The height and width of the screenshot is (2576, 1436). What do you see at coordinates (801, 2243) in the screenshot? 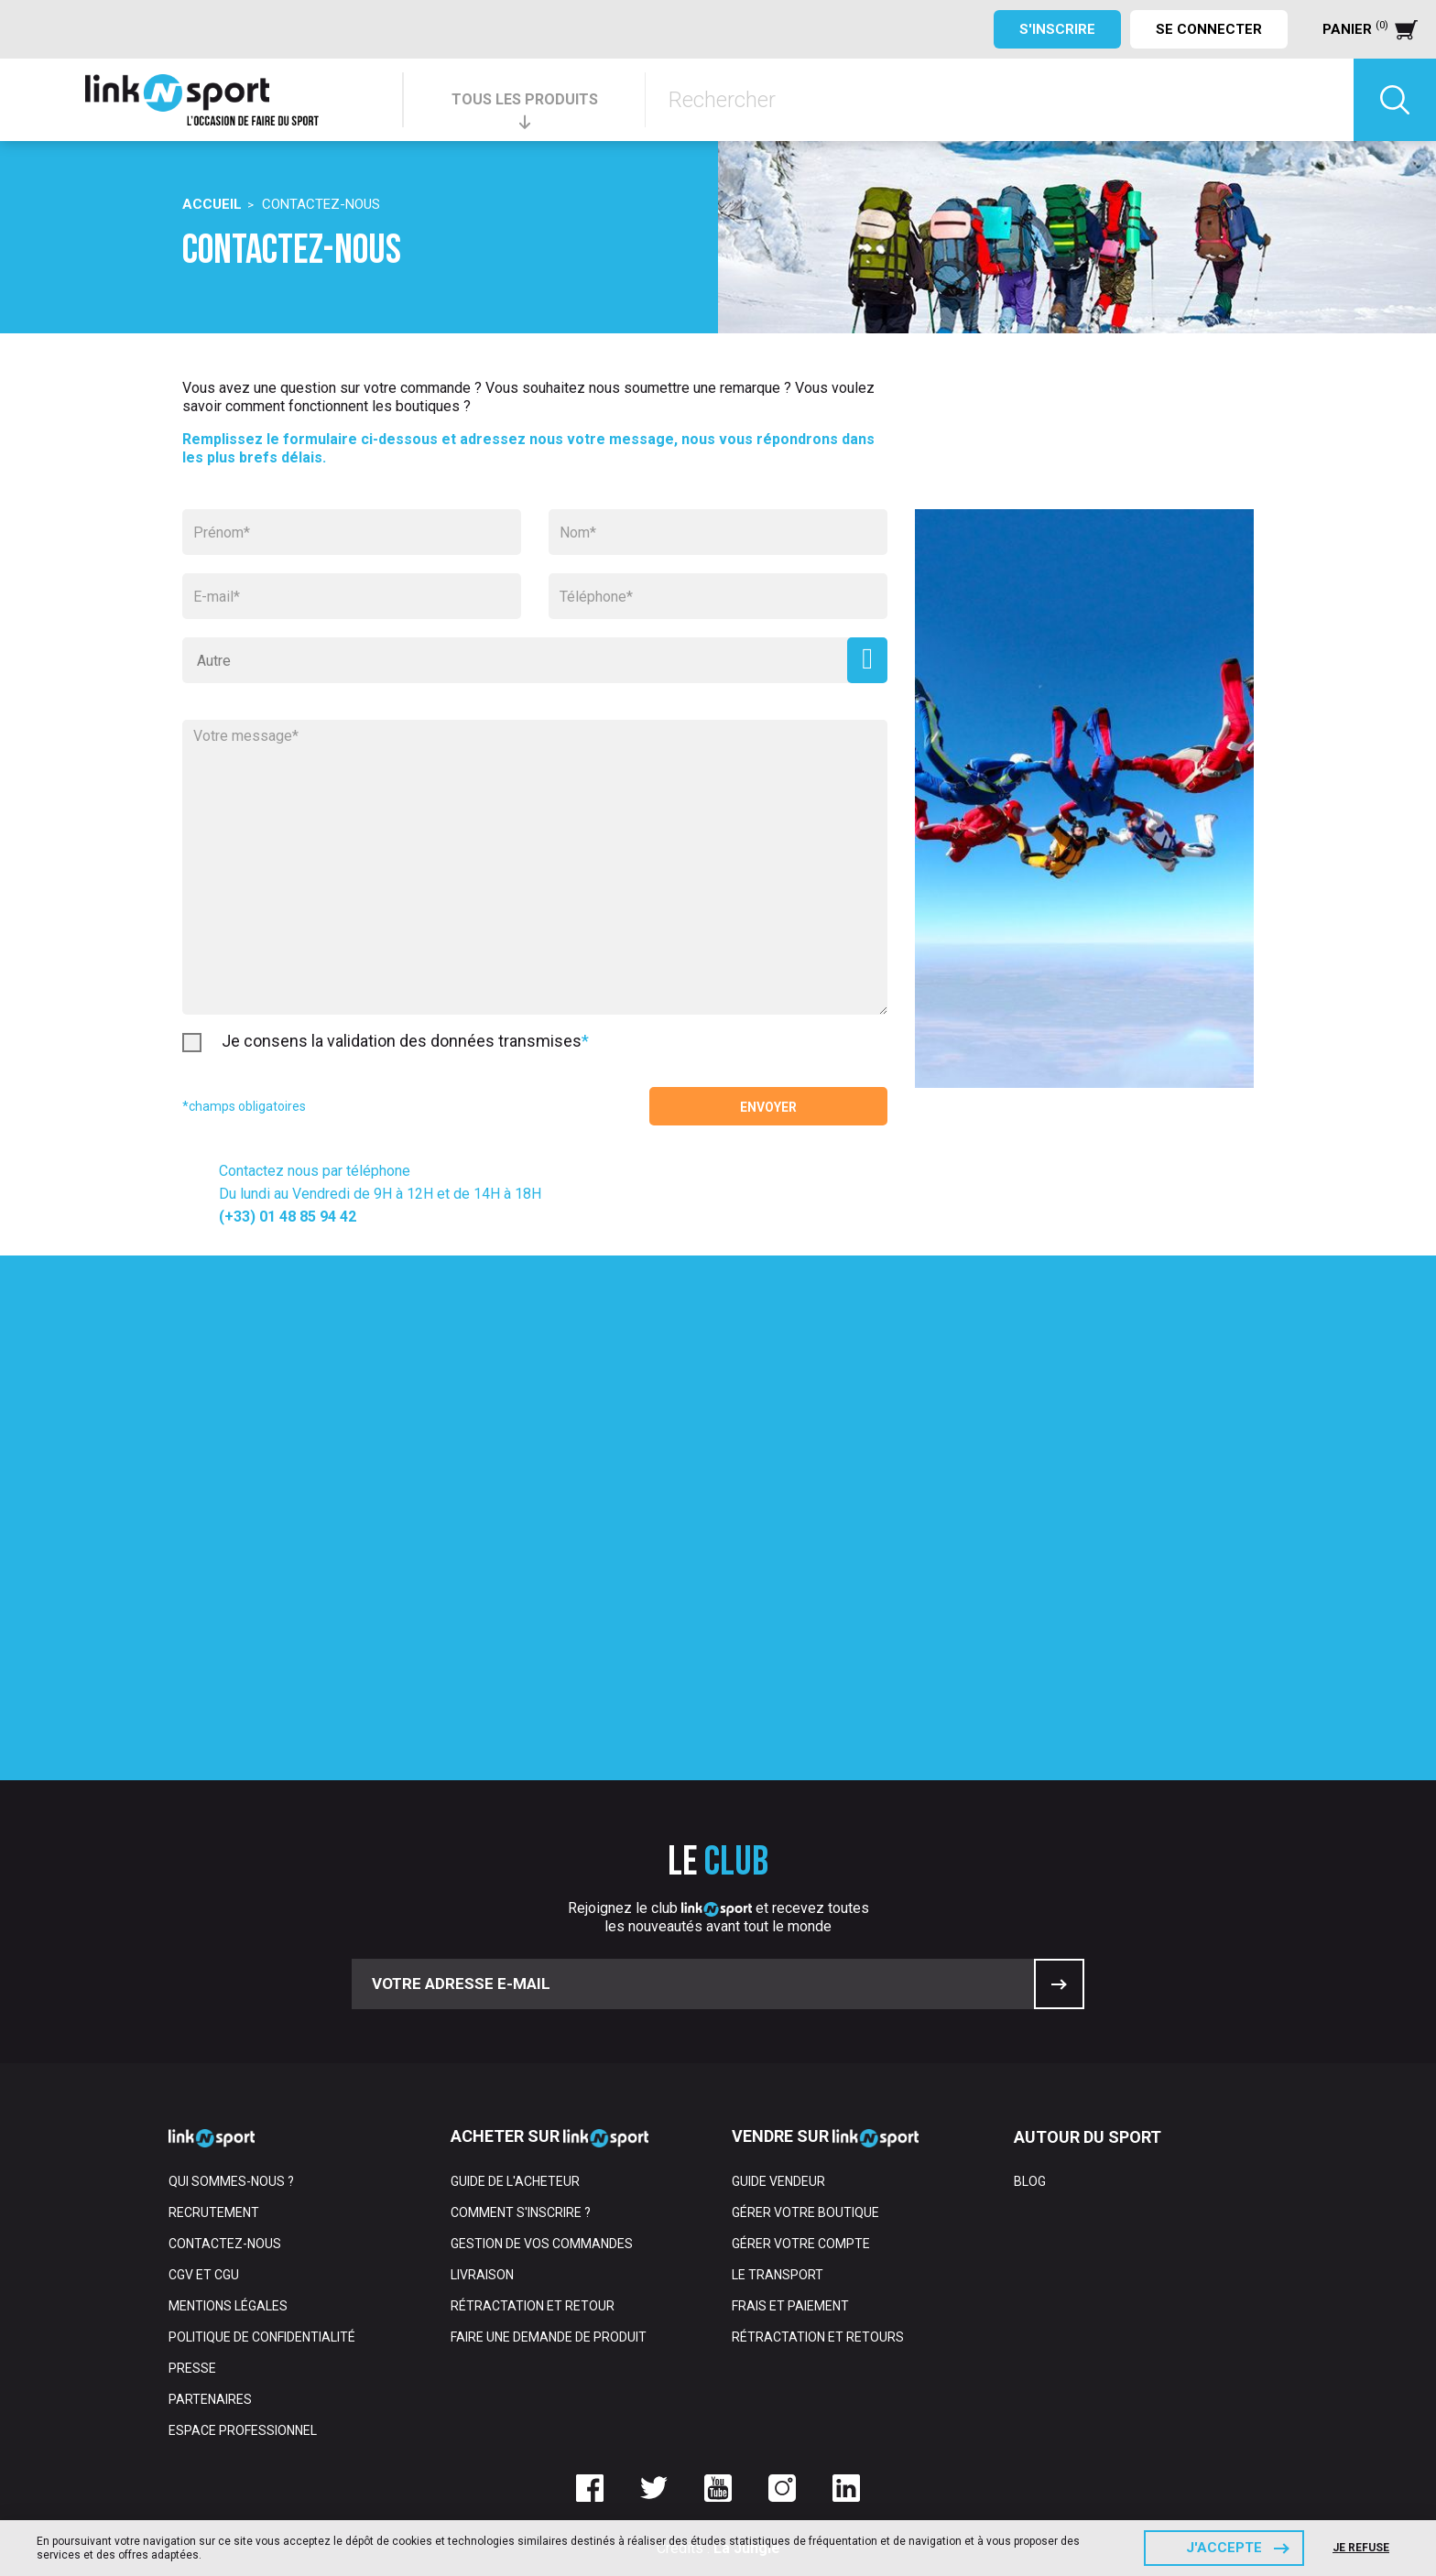
I see `Gérer votre compte` at bounding box center [801, 2243].